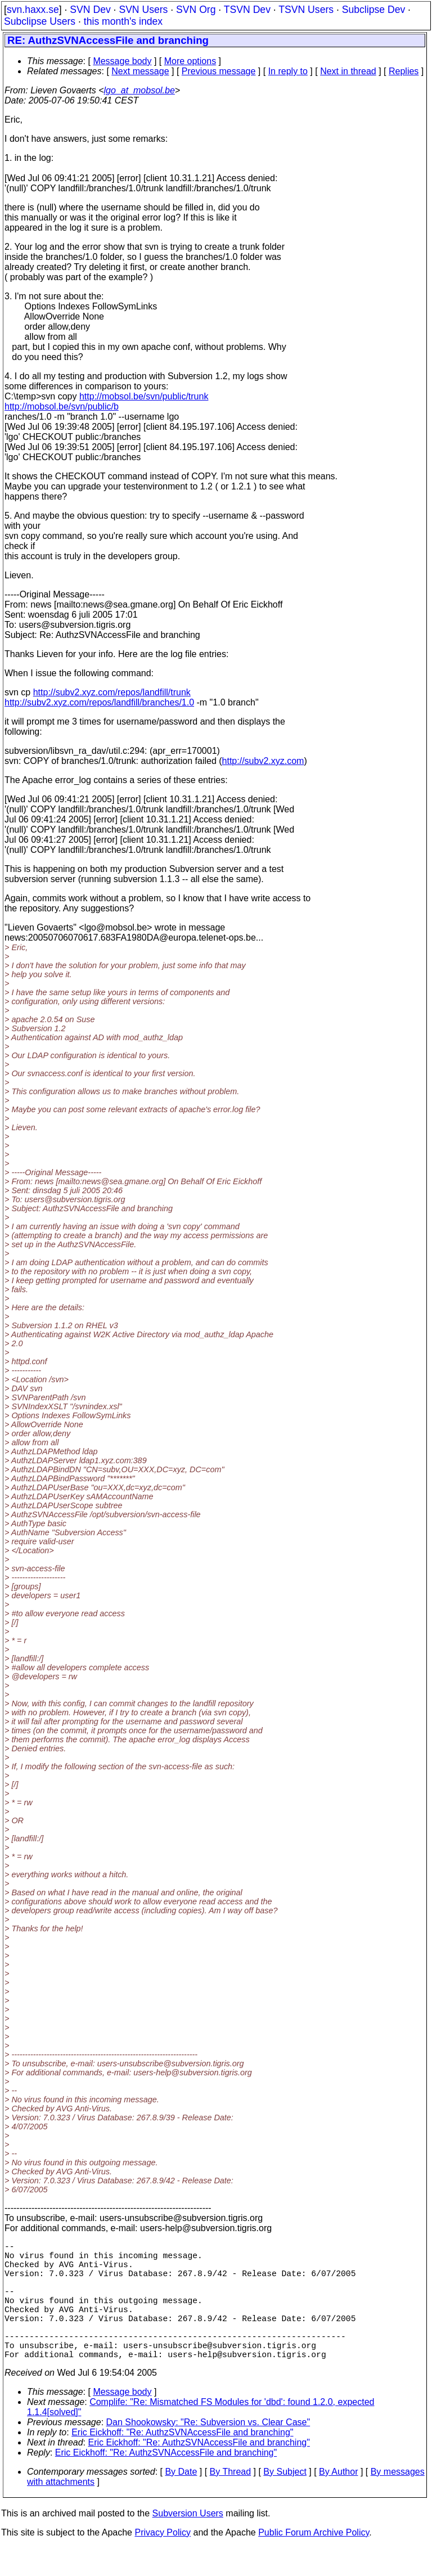 The image size is (432, 2576). Describe the element at coordinates (348, 71) in the screenshot. I see `Next in thread` at that location.